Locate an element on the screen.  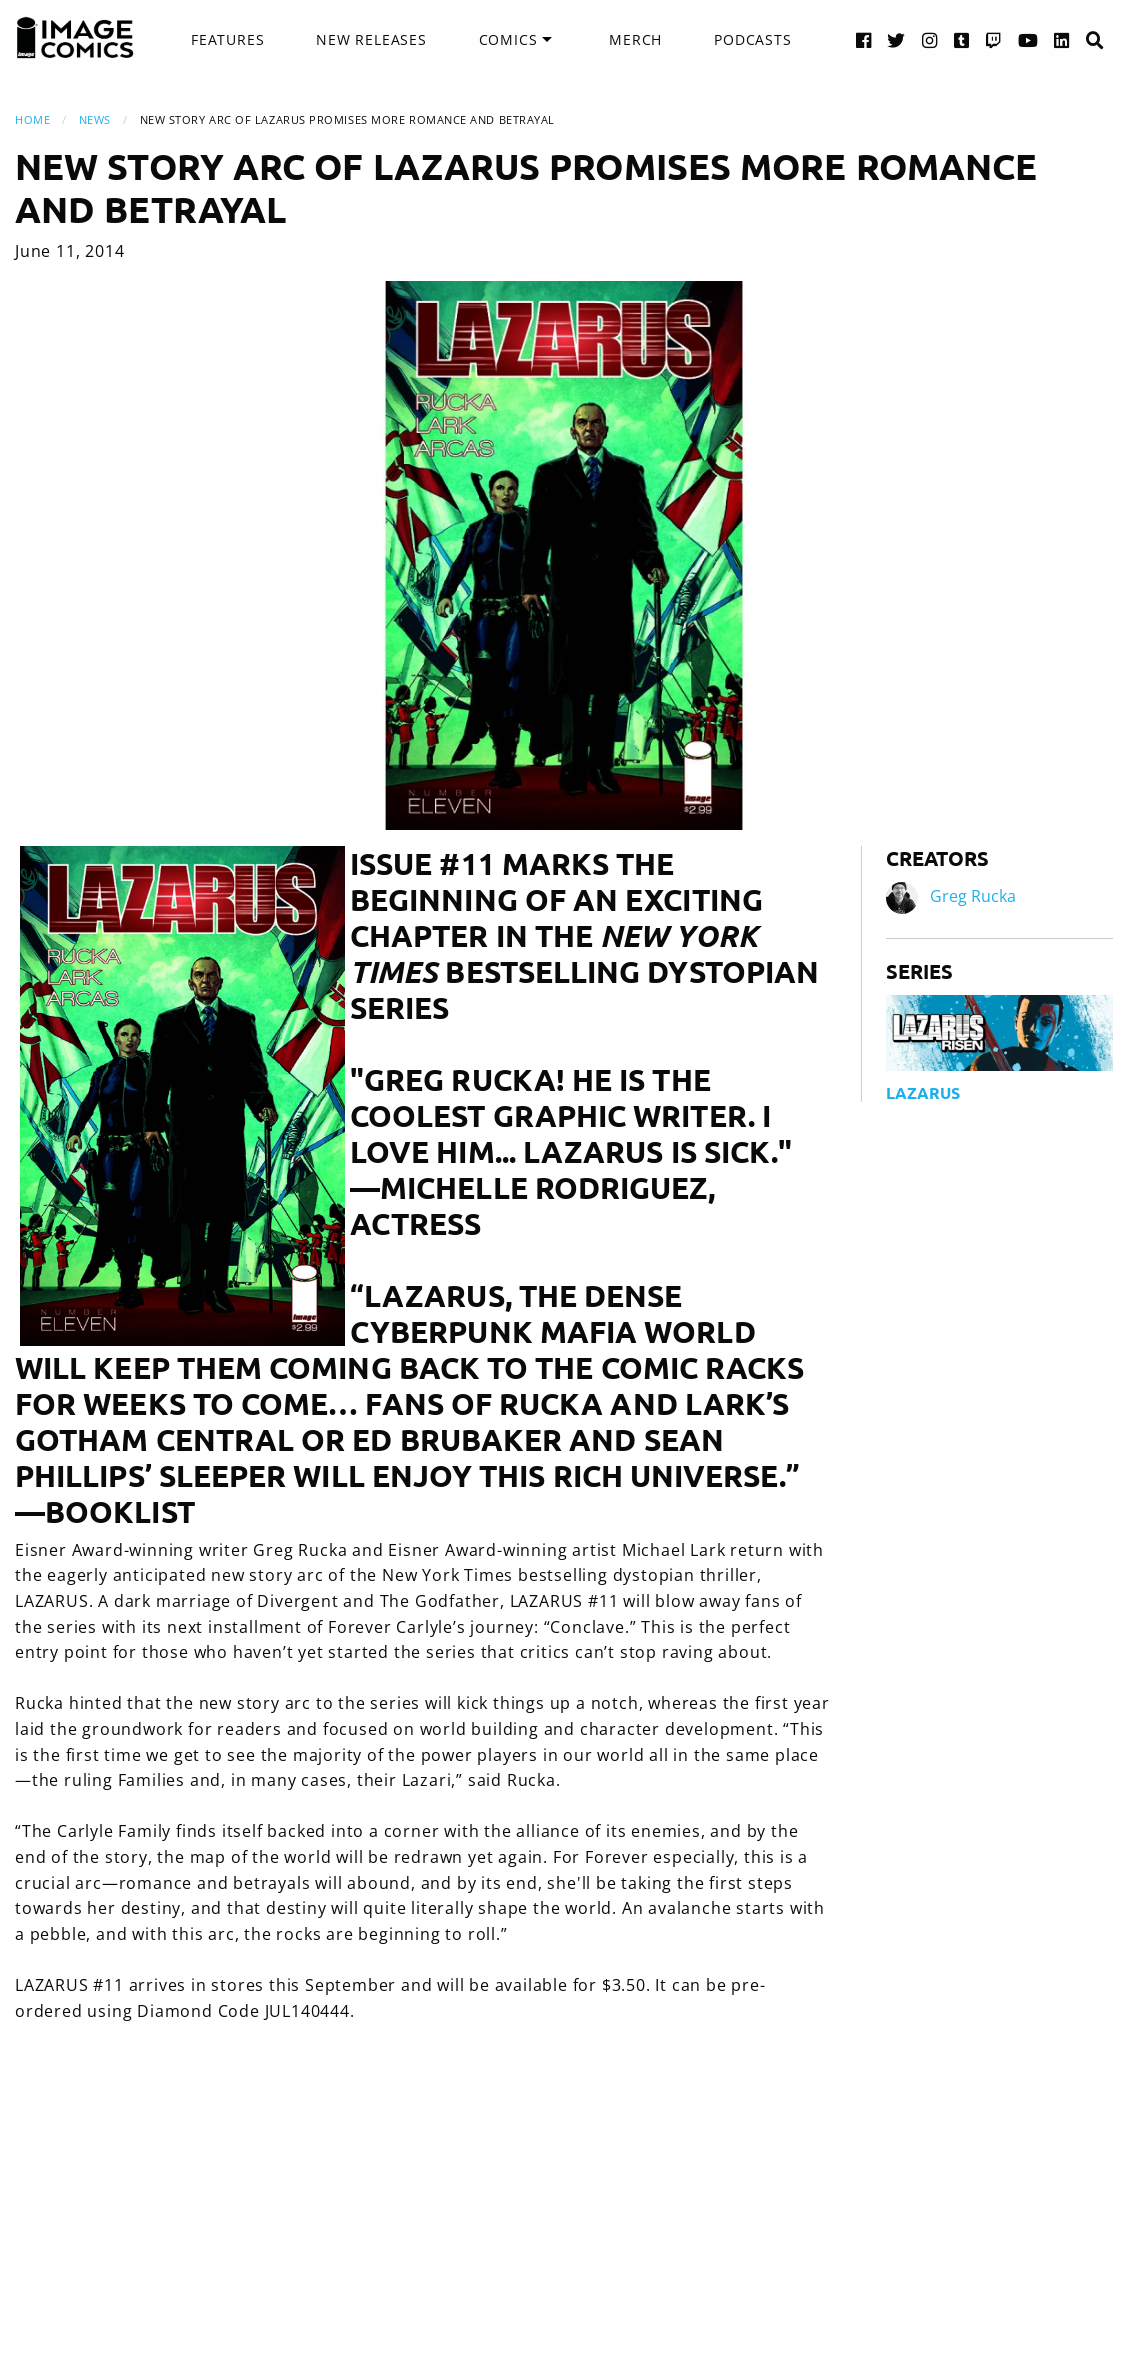
Greg Rucka is located at coordinates (973, 896).